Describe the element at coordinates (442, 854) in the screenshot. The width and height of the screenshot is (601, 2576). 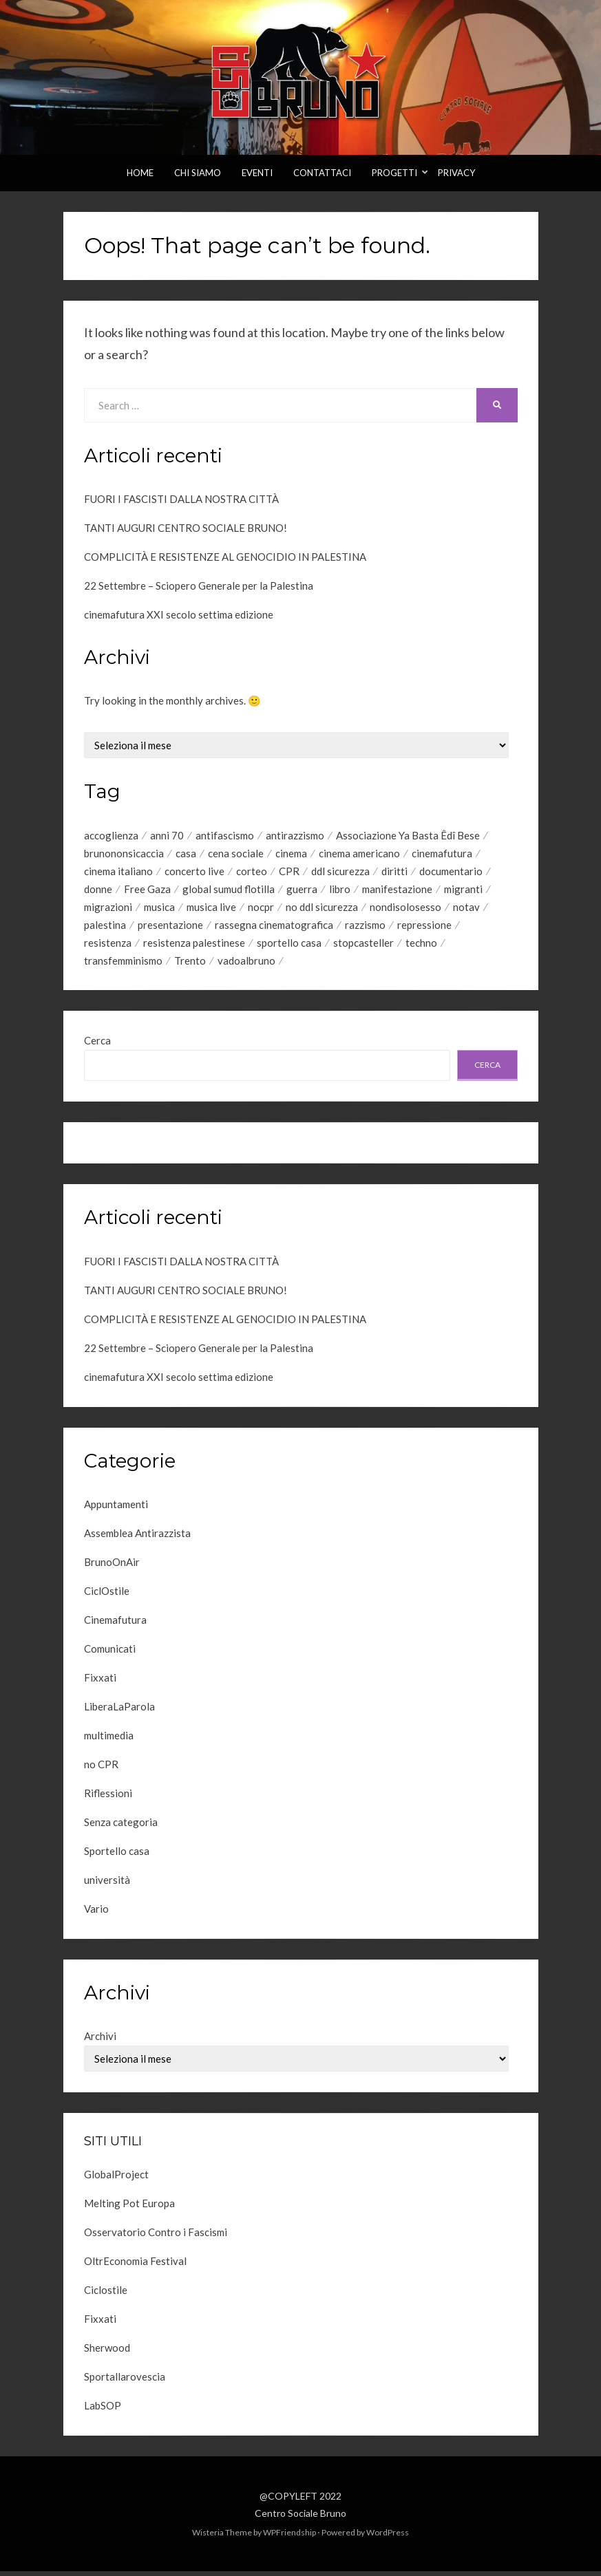
I see `cinemafutura [cinemafutura (73 elementi)]` at that location.